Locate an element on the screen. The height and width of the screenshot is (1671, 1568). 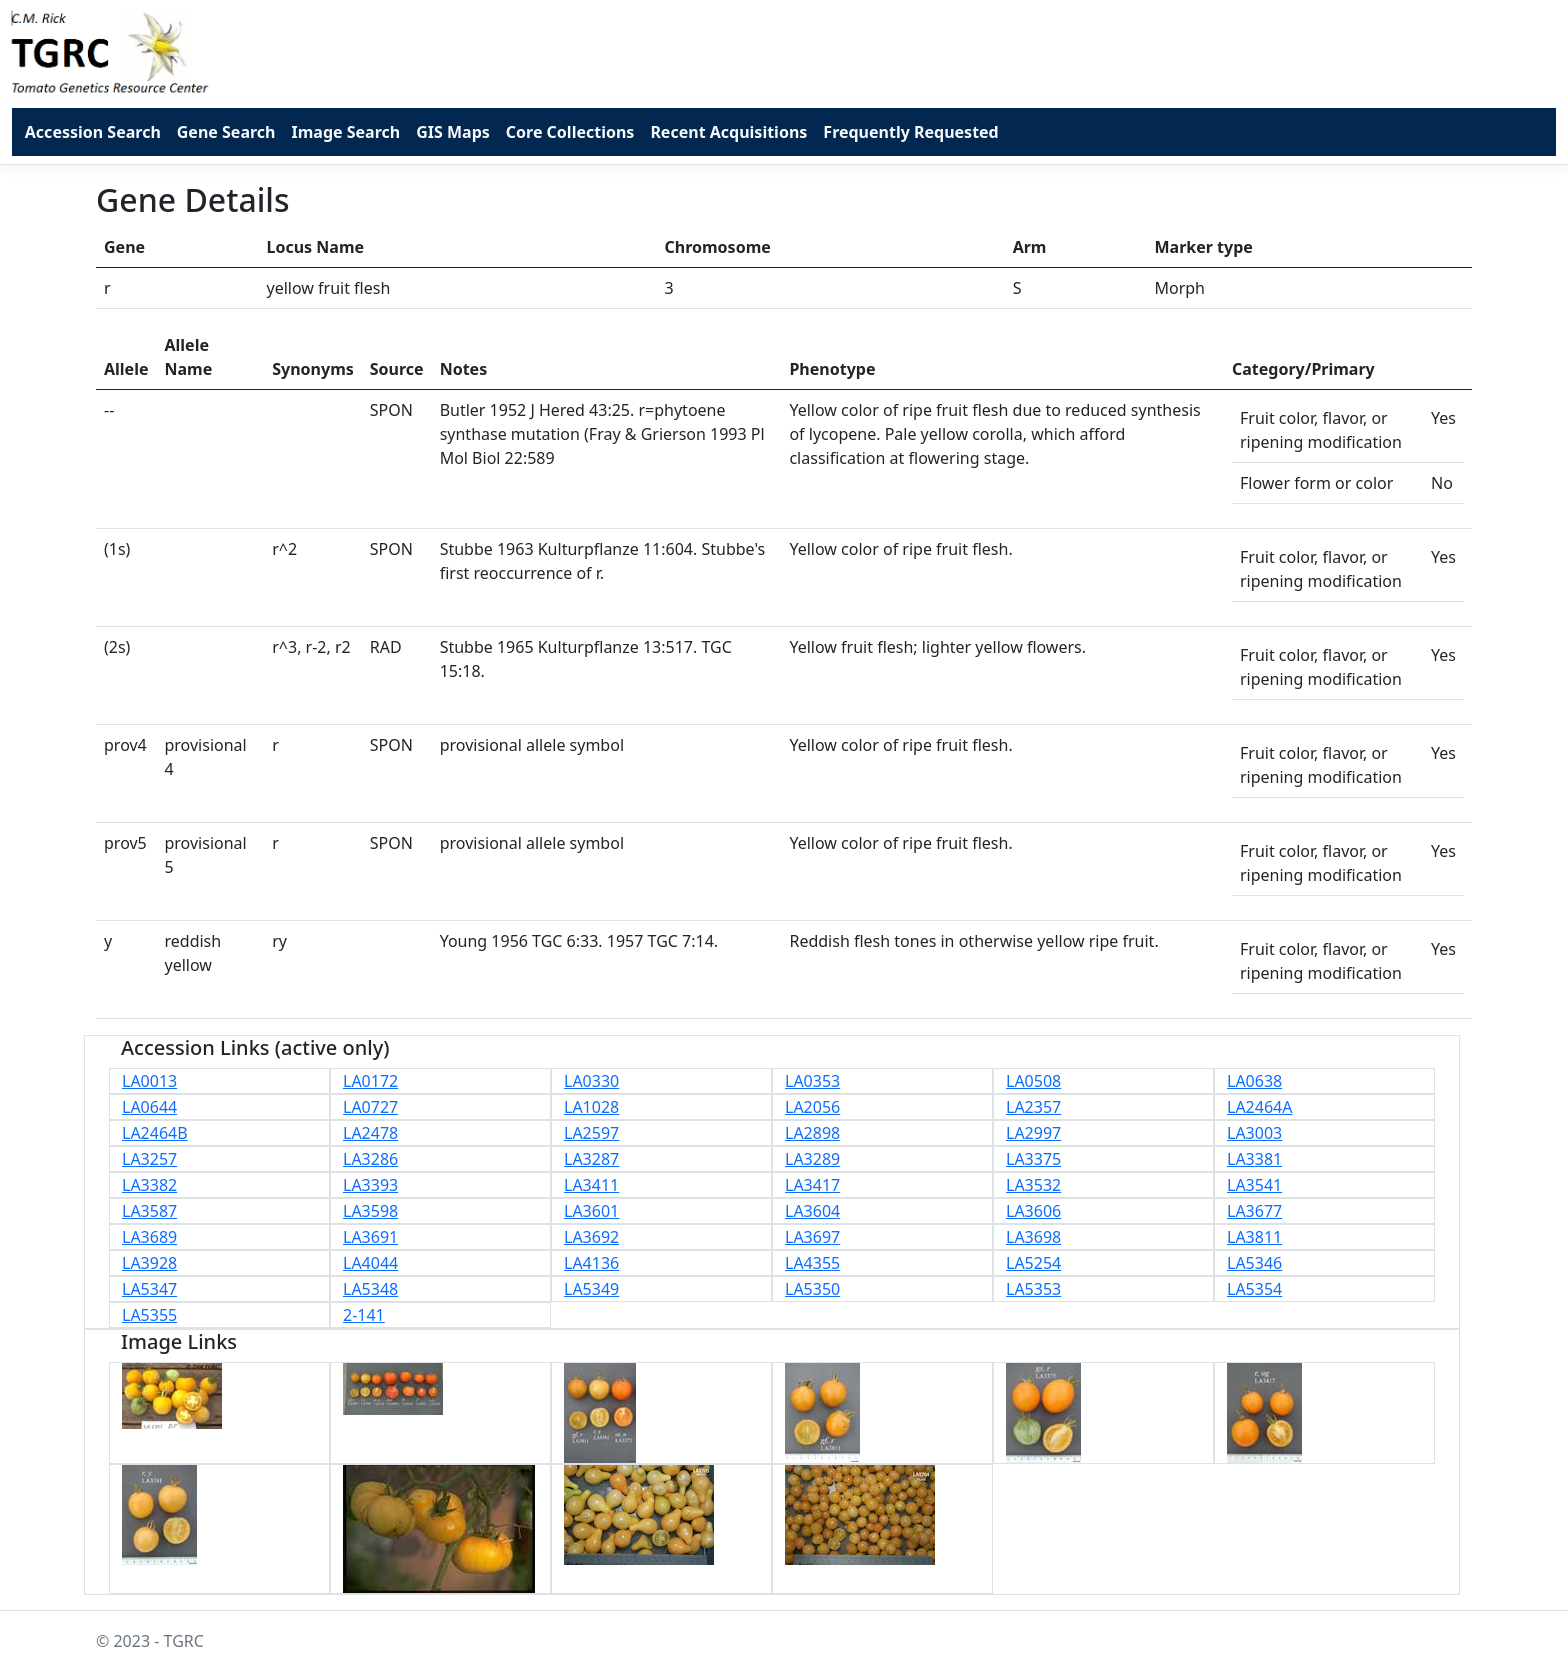
LA0644 is located at coordinates (149, 1107).